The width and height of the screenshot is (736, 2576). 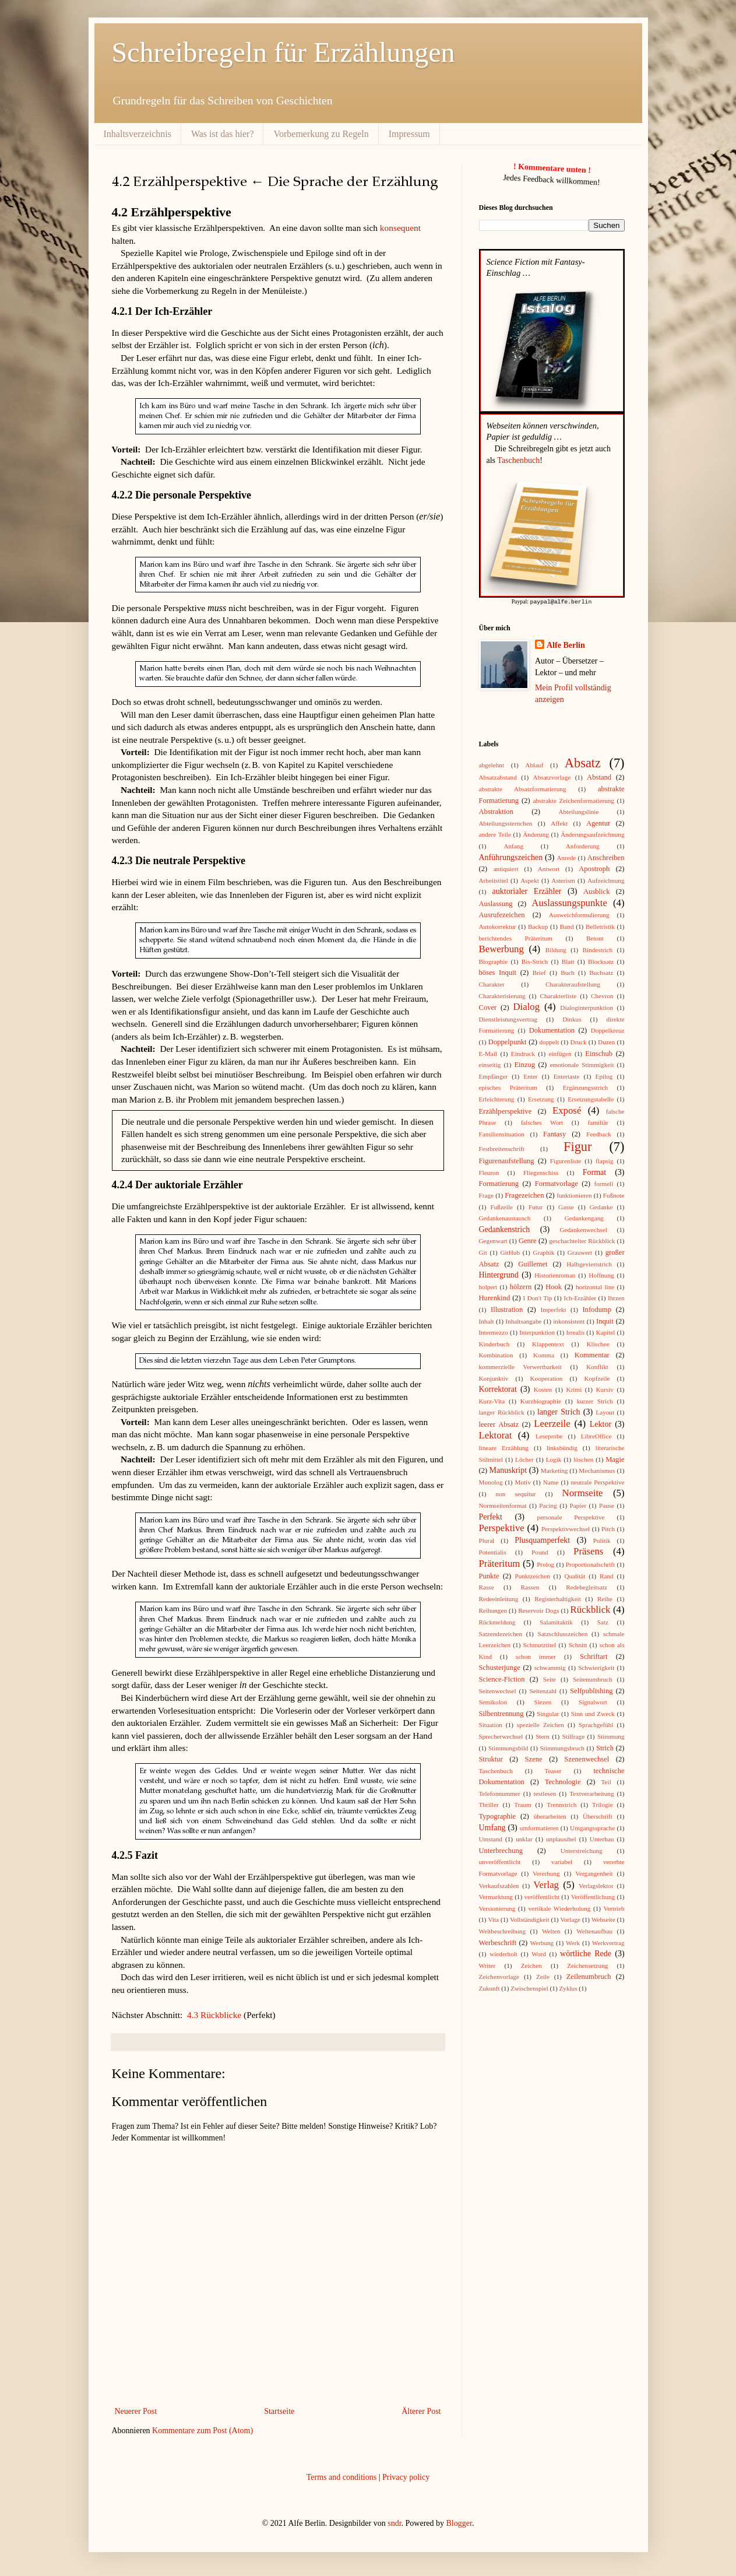 What do you see at coordinates (605, 879) in the screenshot?
I see `Aufzeichnung` at bounding box center [605, 879].